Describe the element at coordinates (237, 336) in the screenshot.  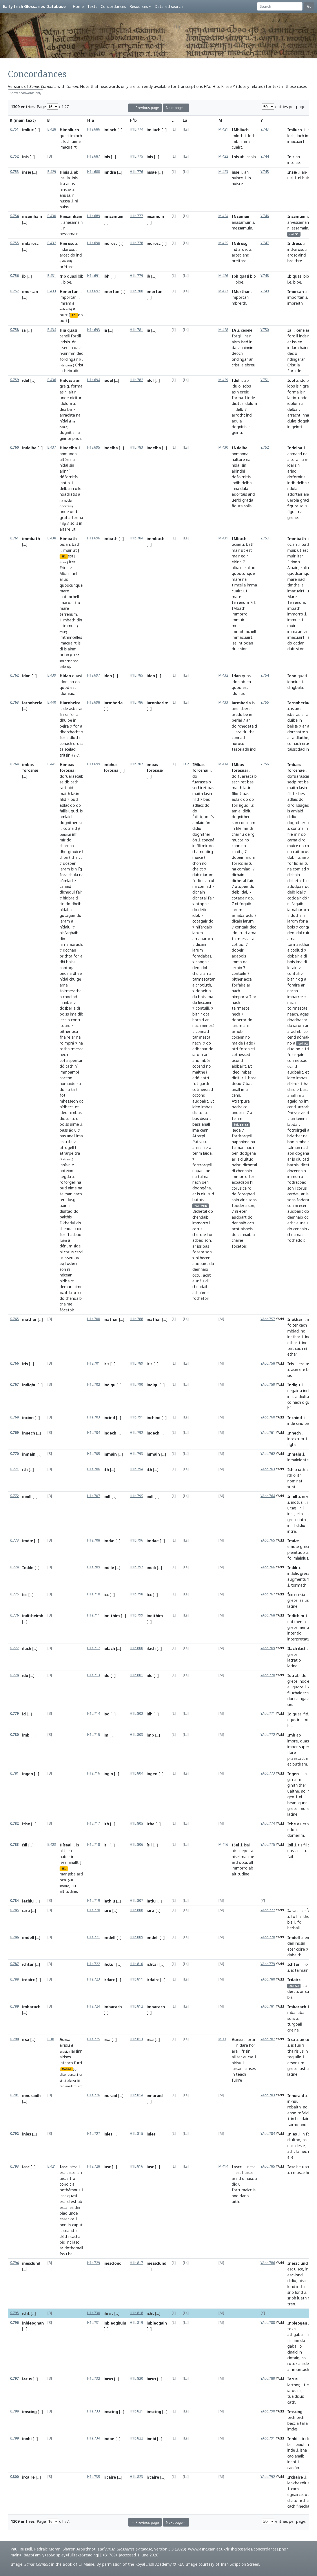
I see `forgill` at that location.